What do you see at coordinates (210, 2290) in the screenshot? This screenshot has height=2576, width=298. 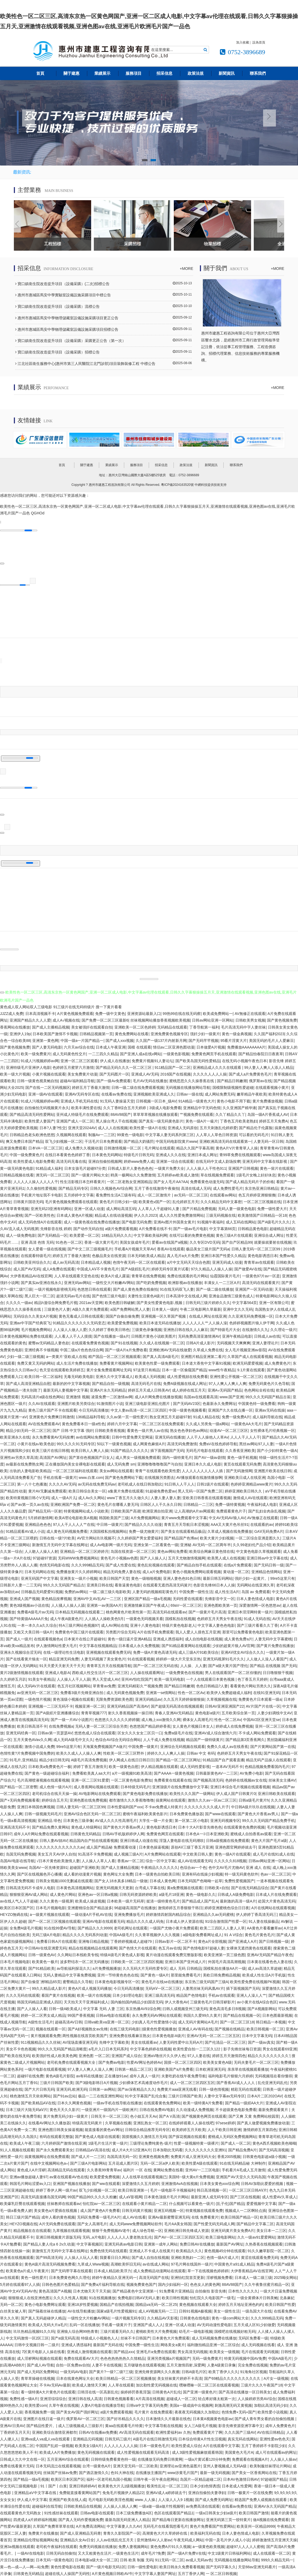 I see `自拍偷拍 影音先锋` at bounding box center [210, 2290].